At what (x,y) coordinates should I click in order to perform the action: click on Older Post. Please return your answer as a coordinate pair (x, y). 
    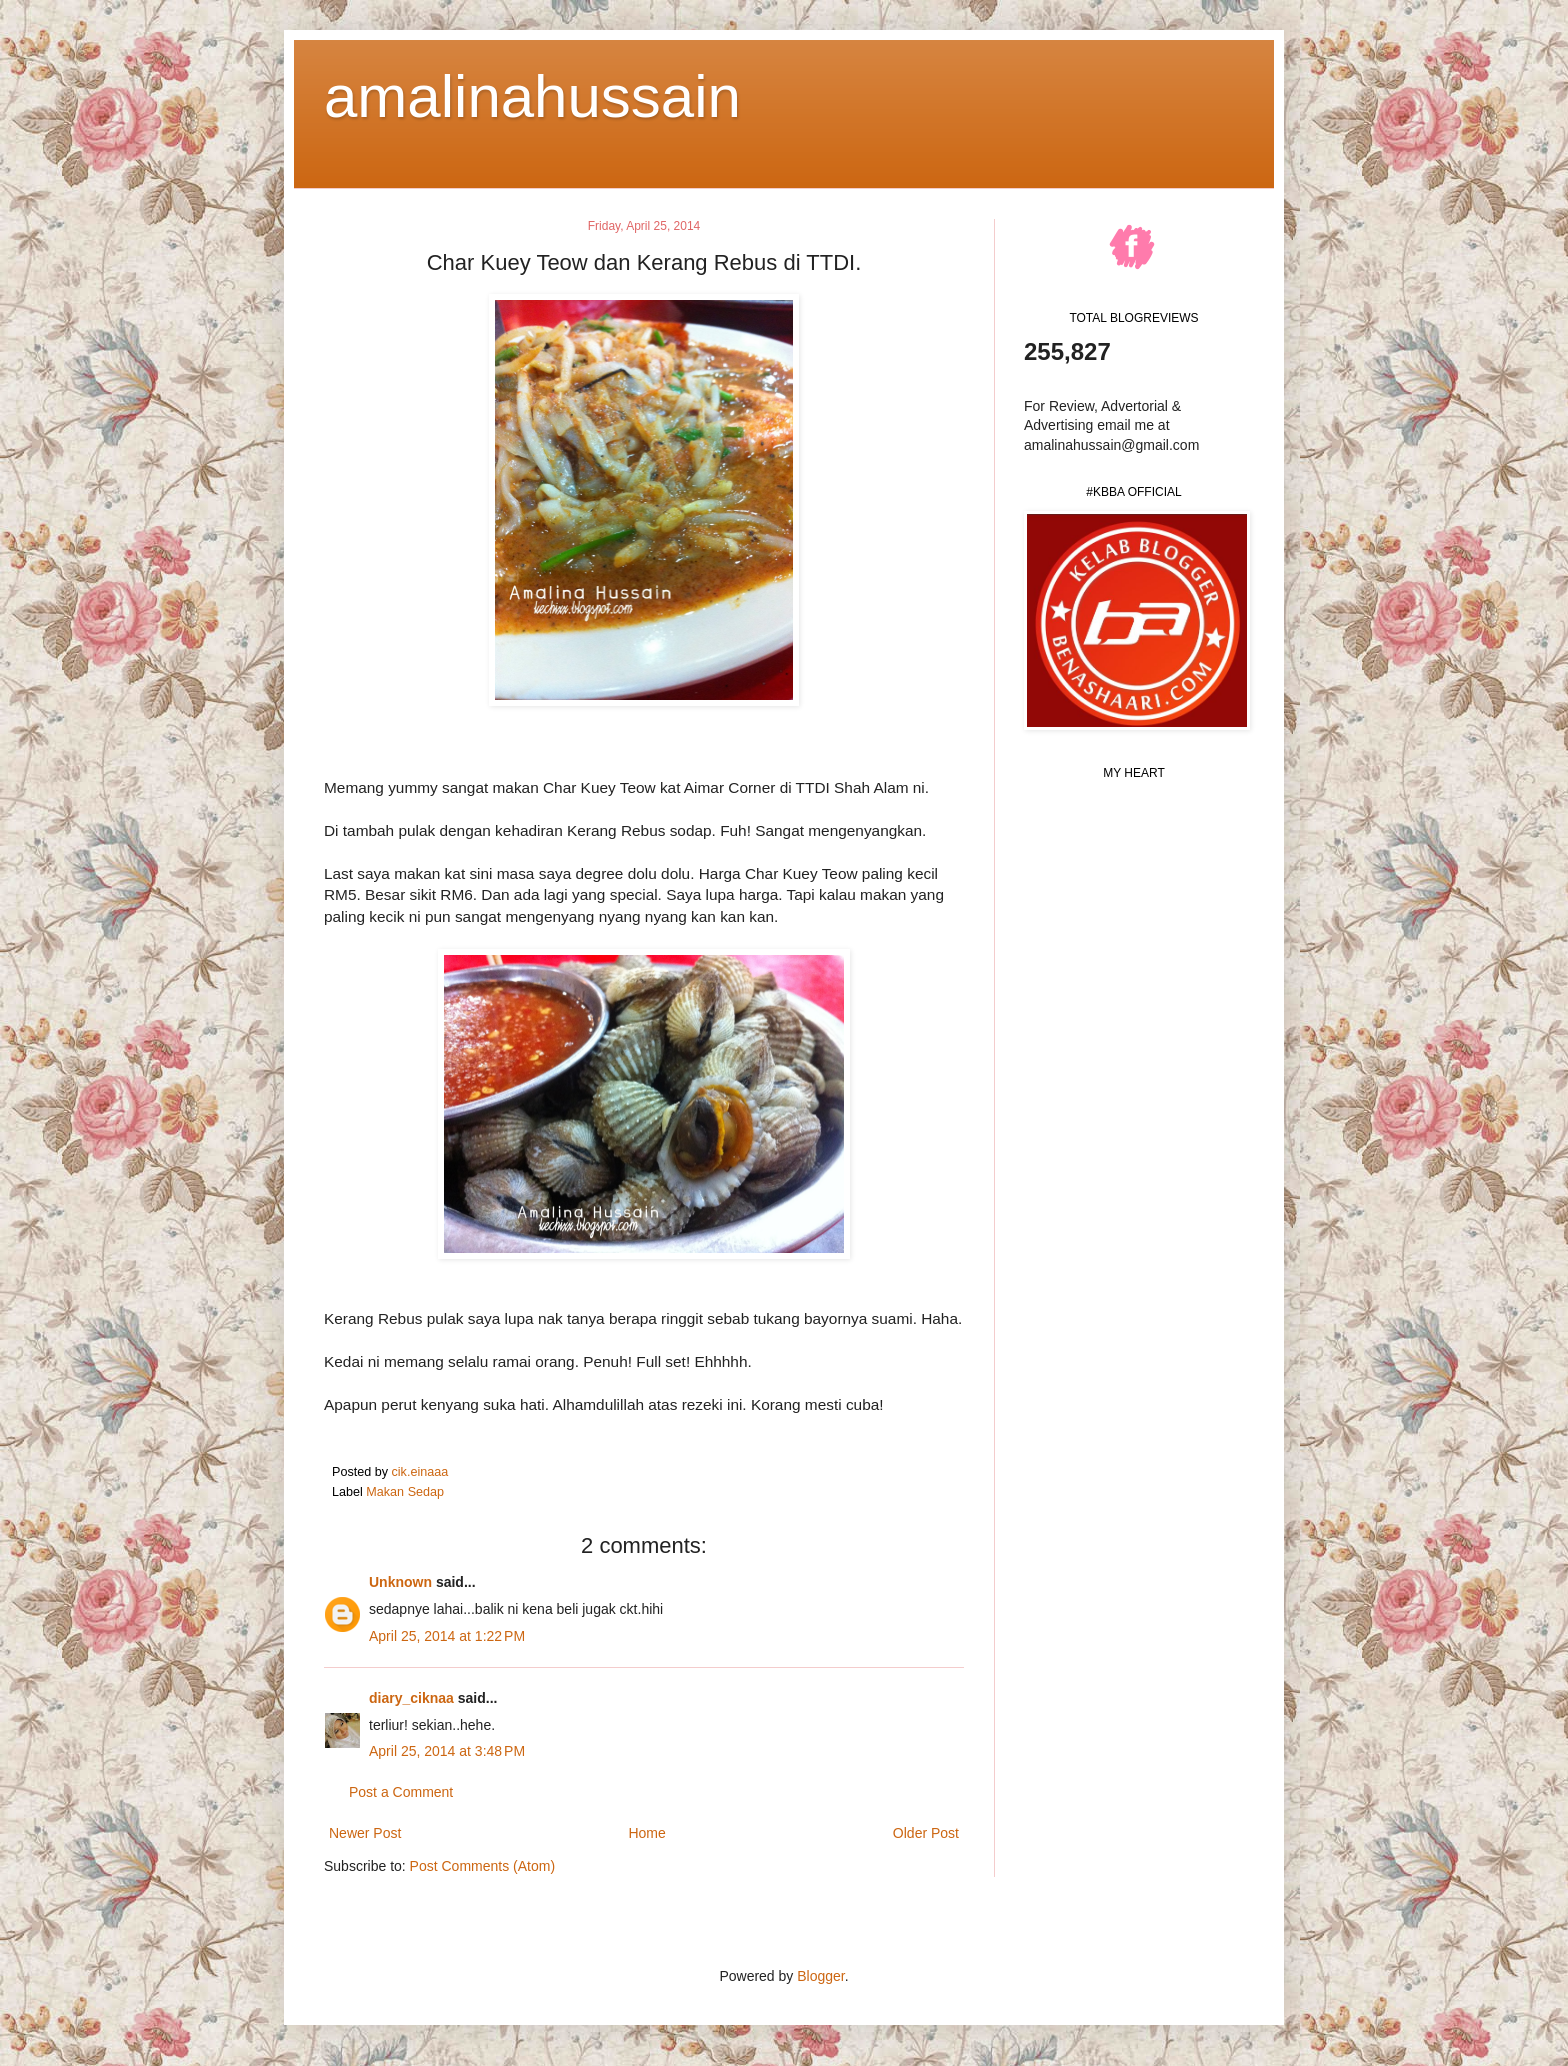
    Looking at the image, I should click on (926, 1833).